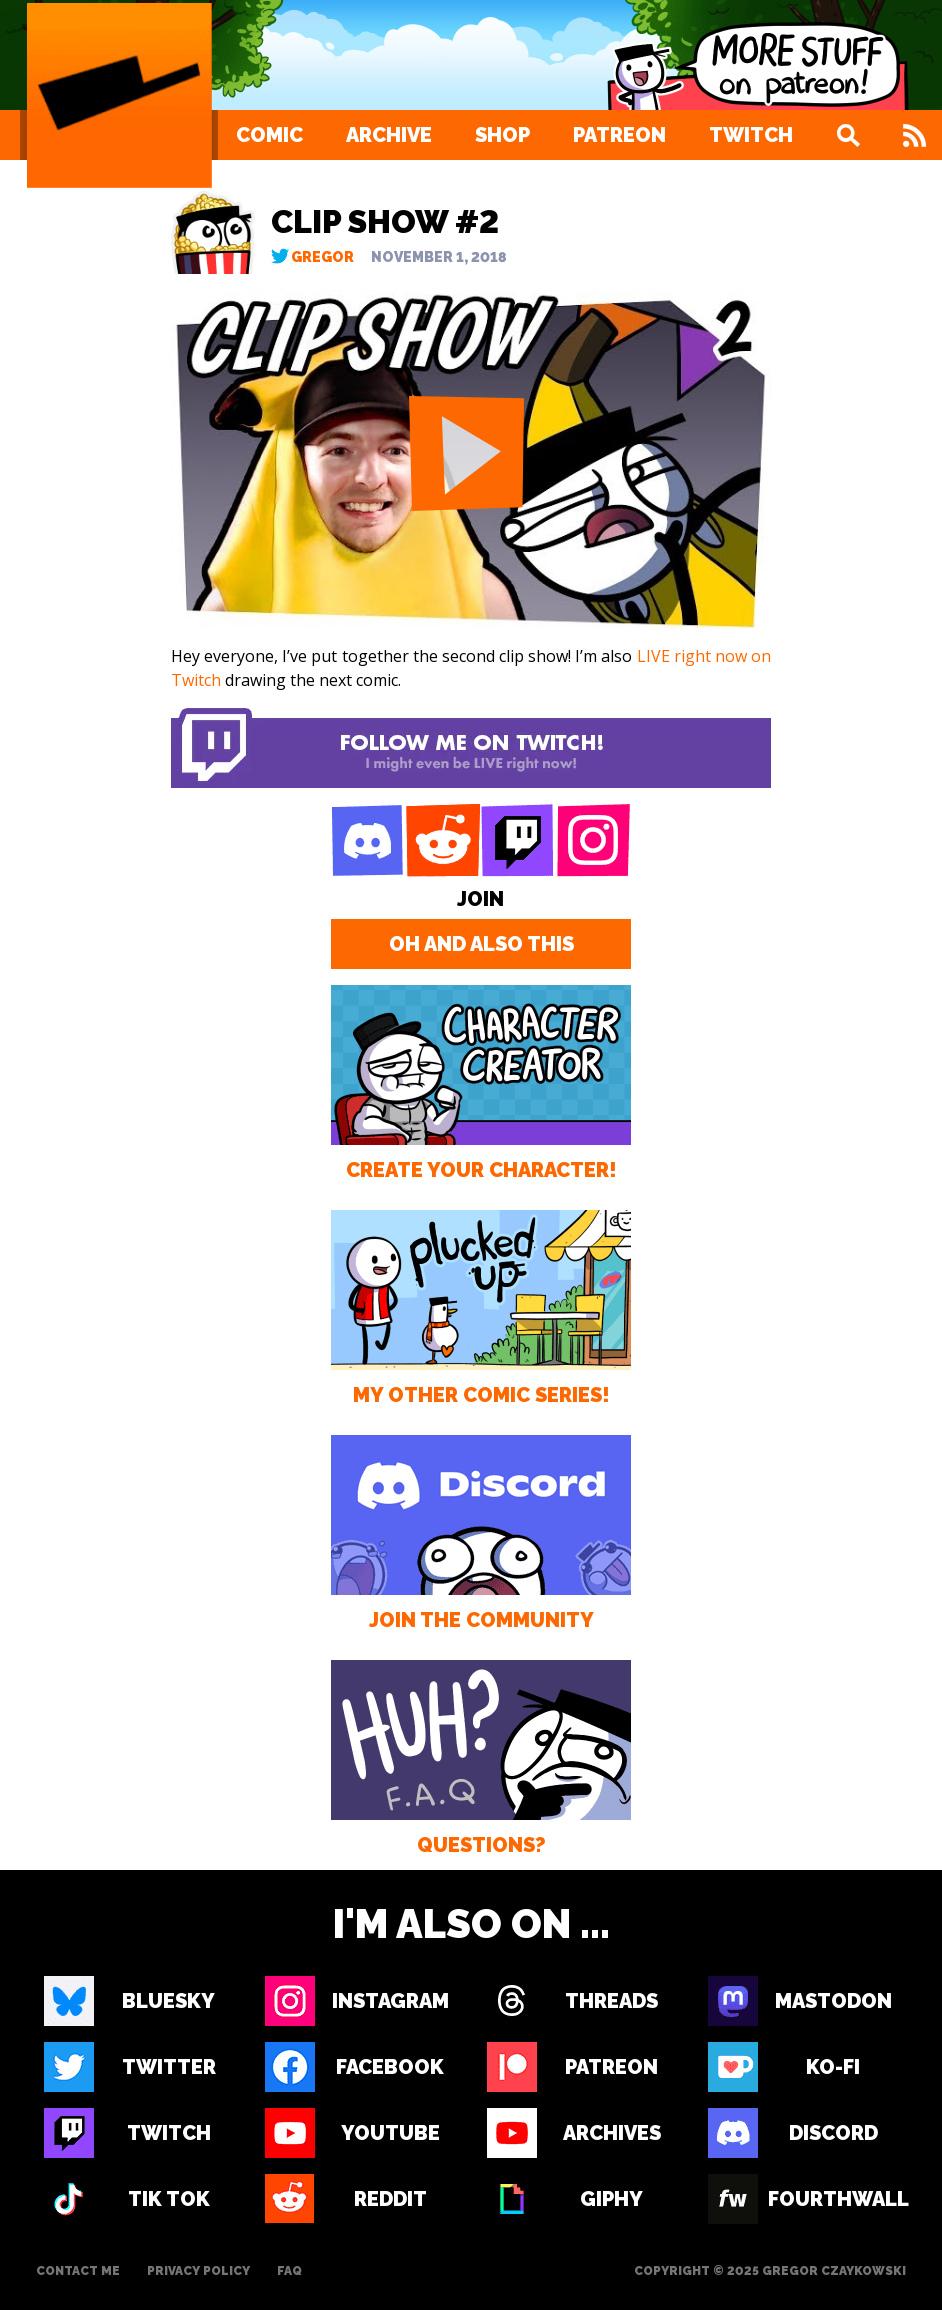  What do you see at coordinates (78, 2271) in the screenshot?
I see `Contact Me` at bounding box center [78, 2271].